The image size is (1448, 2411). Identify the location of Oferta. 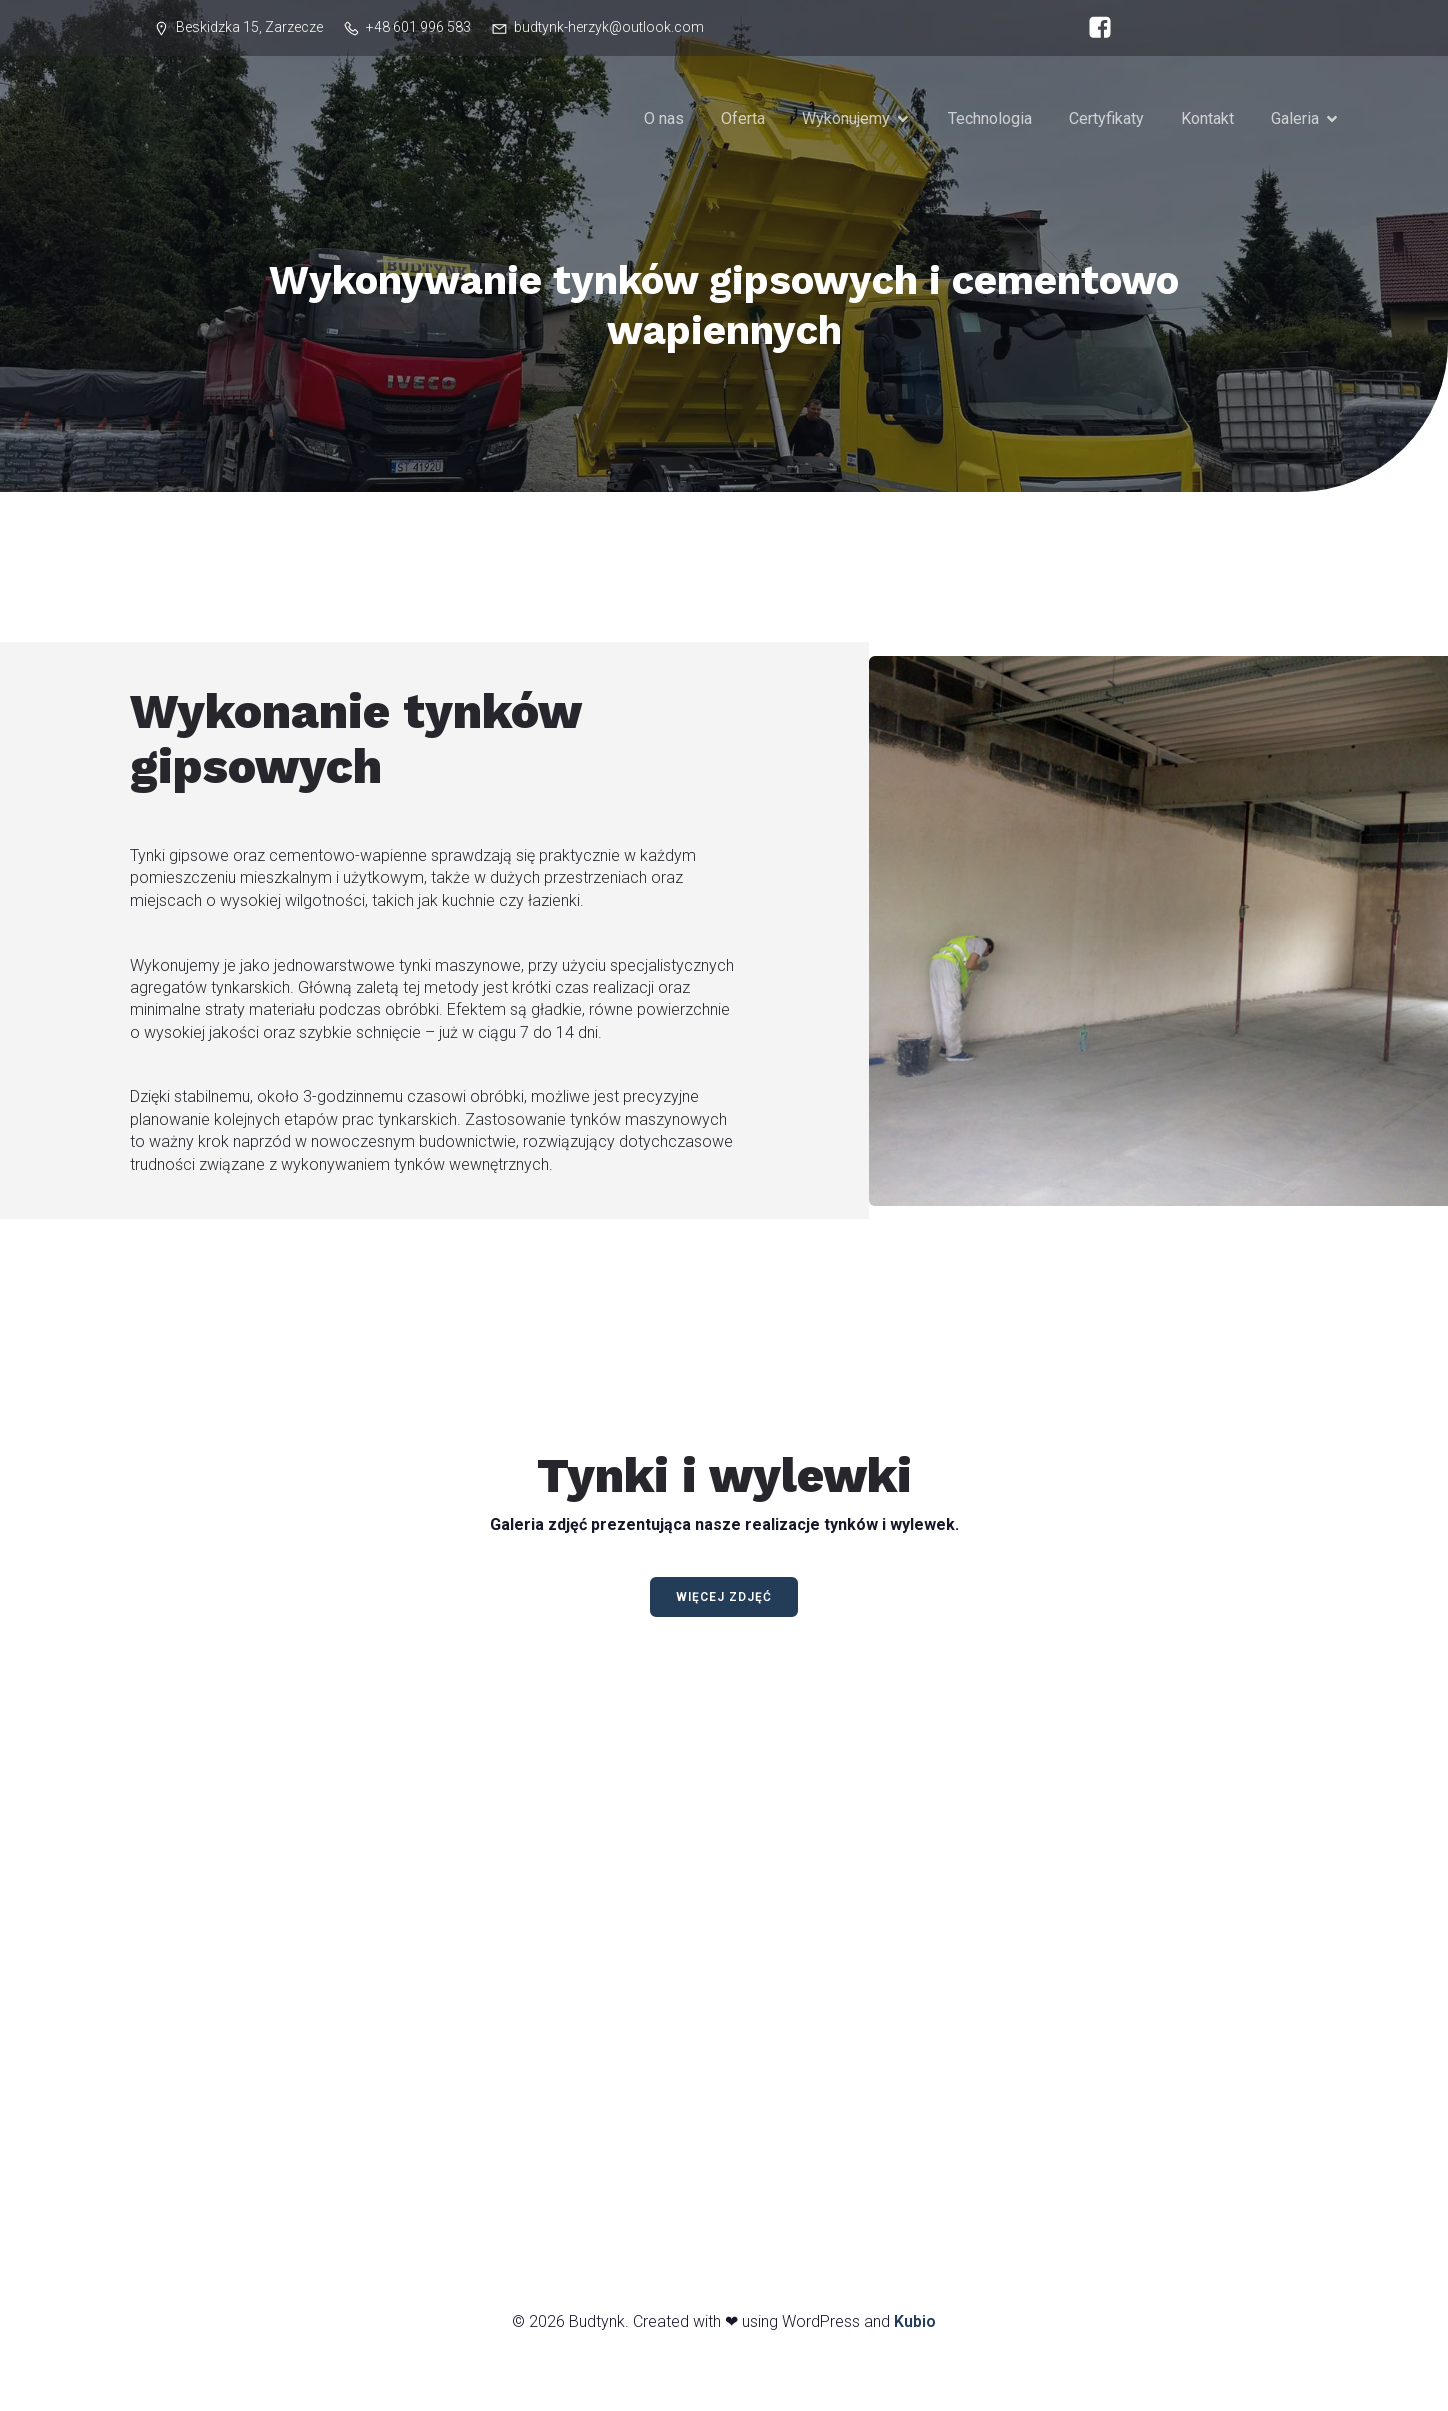
(743, 120).